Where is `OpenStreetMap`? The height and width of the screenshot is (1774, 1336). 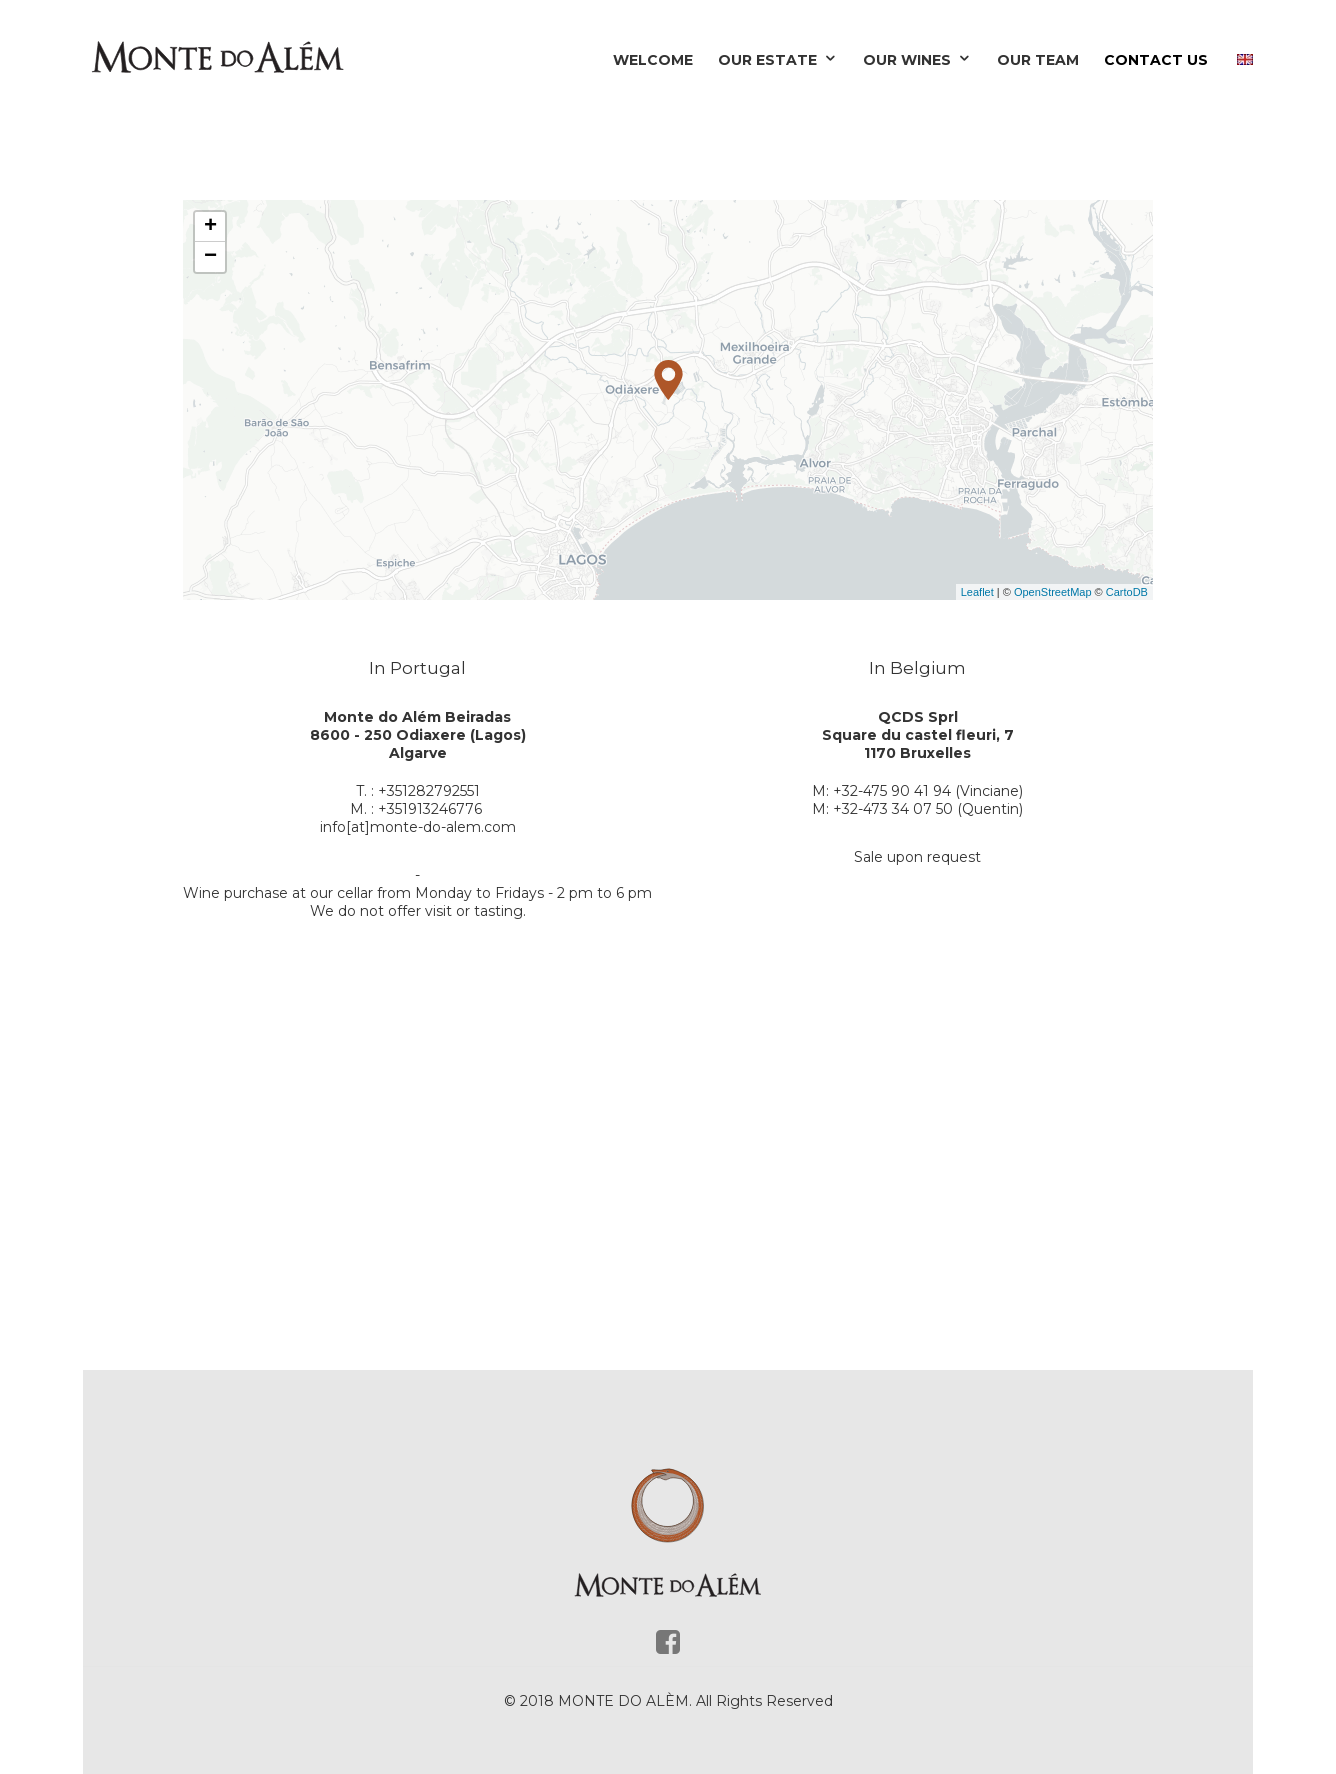
OpenStreetMap is located at coordinates (1053, 592).